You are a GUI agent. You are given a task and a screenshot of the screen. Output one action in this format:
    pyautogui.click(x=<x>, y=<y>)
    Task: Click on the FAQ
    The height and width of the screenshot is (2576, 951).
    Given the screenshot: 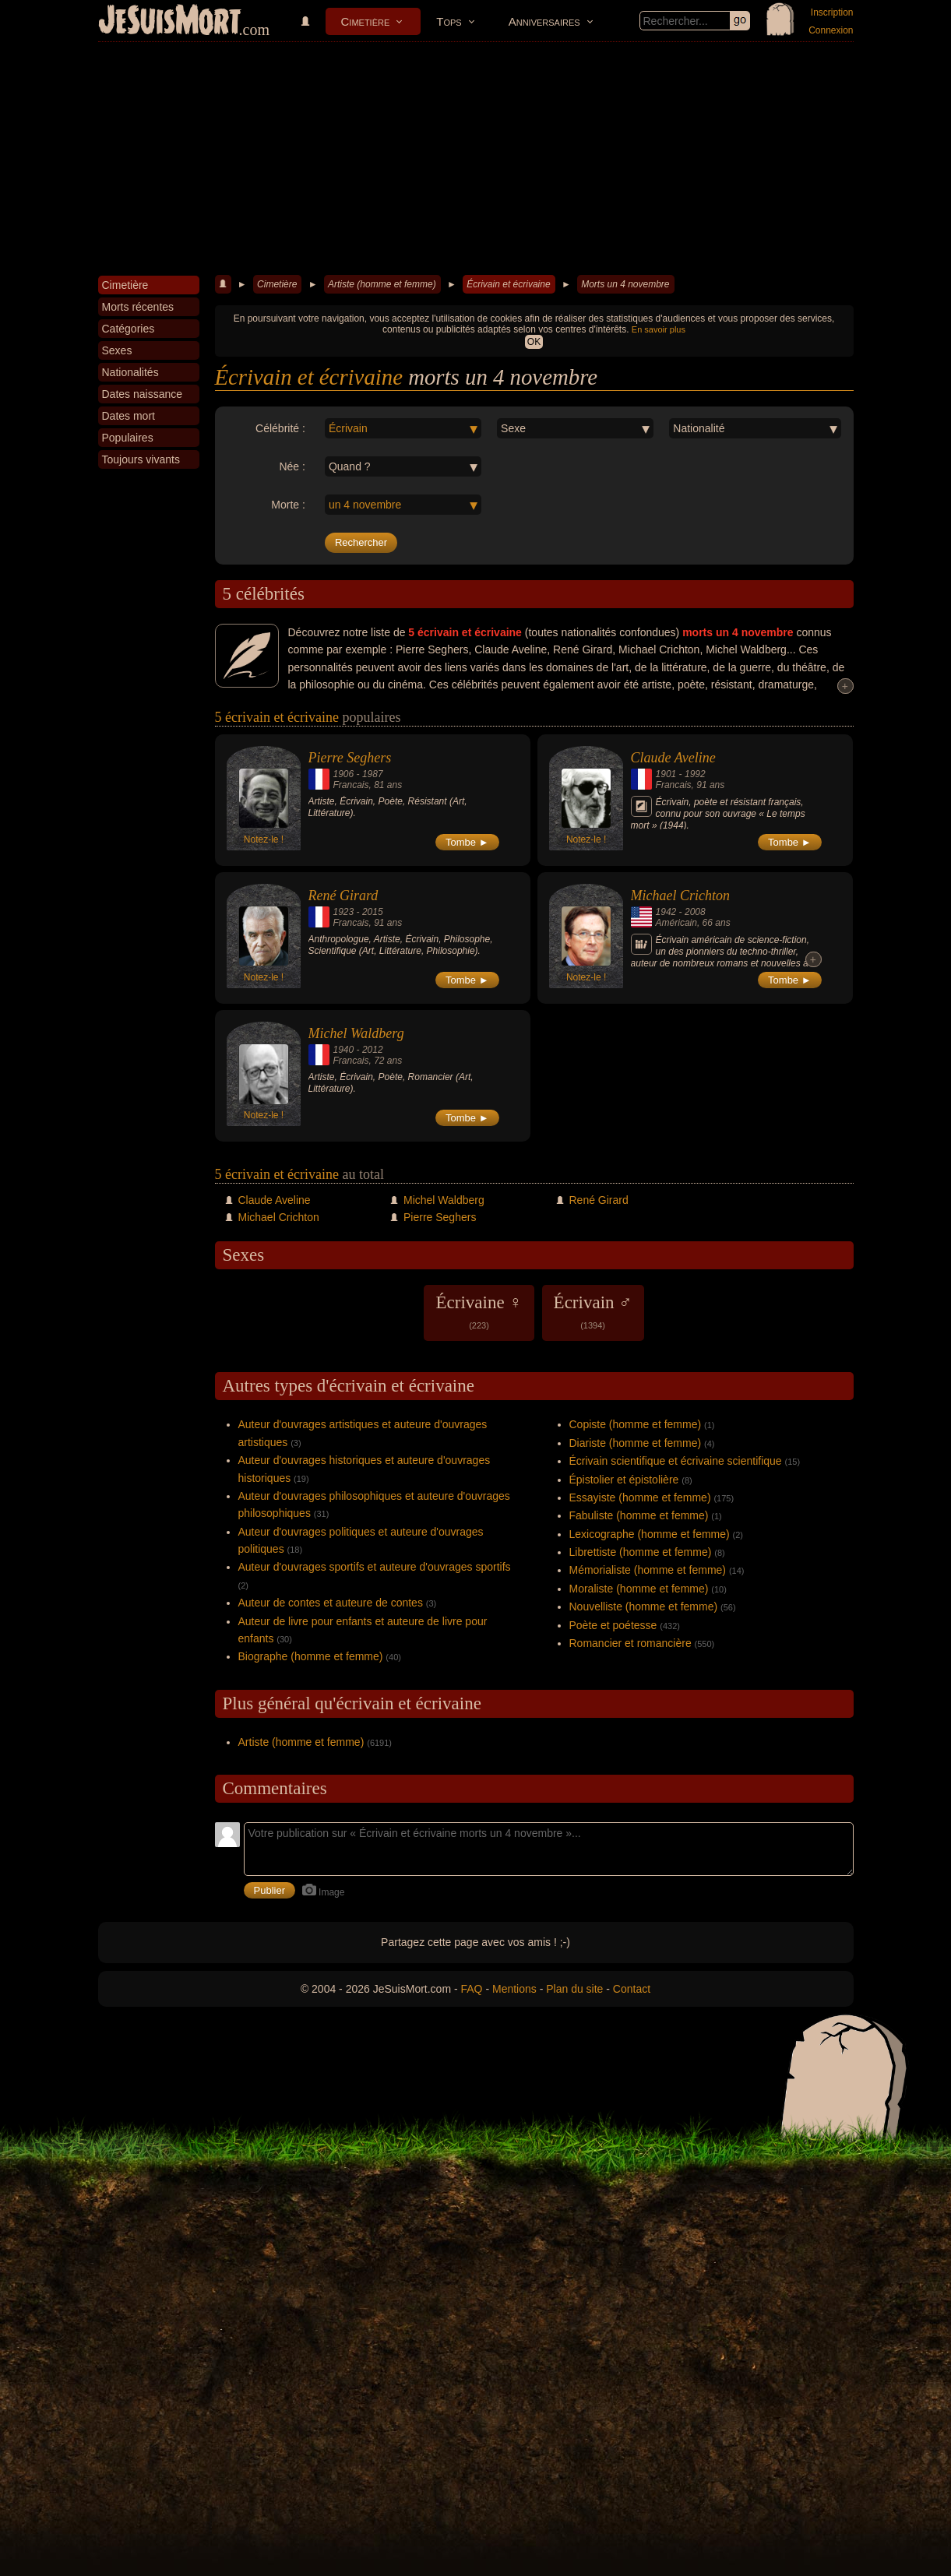 What is the action you would take?
    pyautogui.click(x=472, y=1989)
    